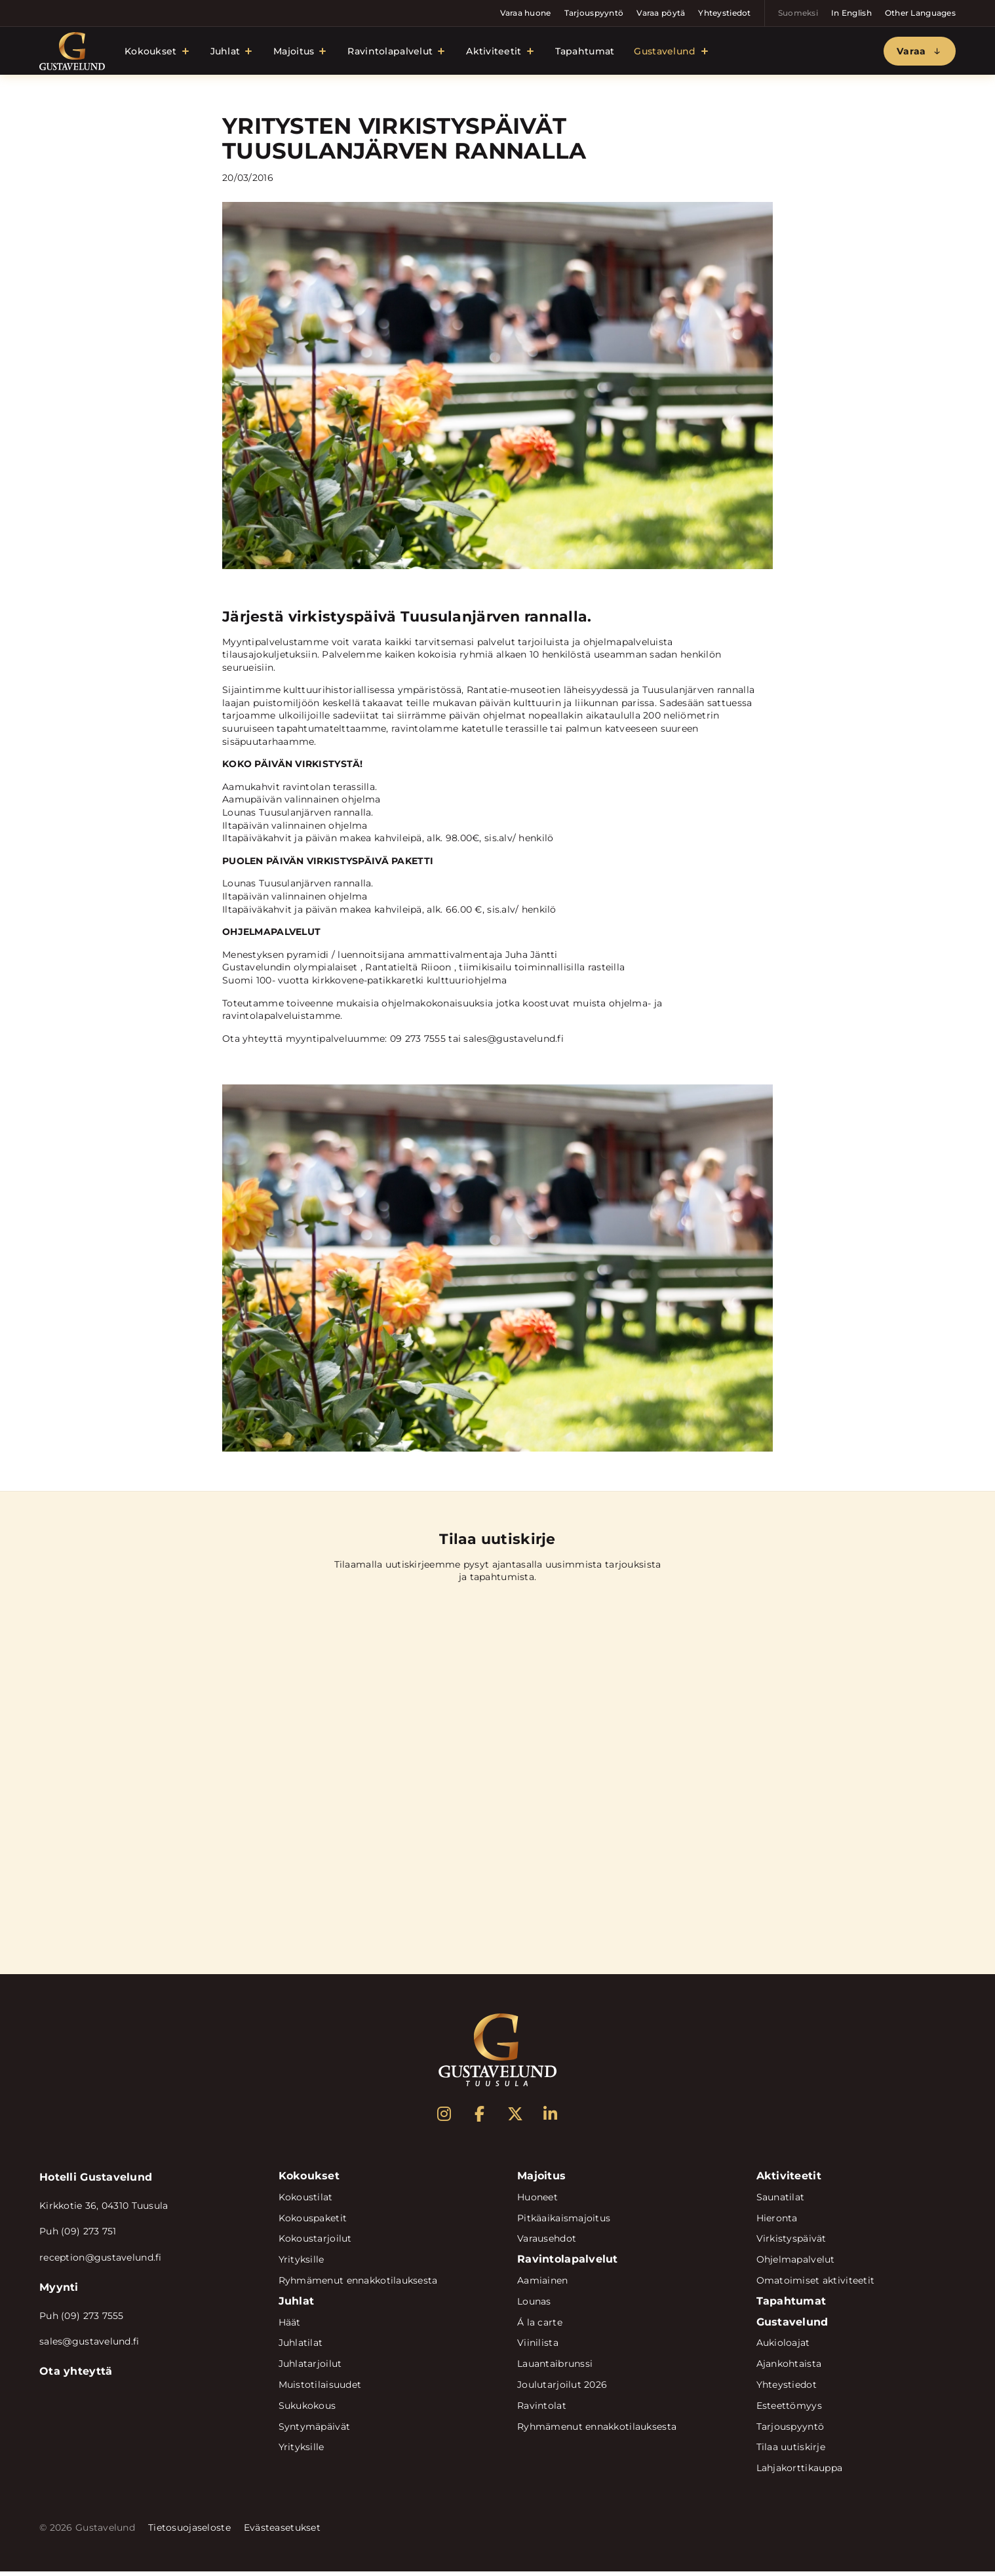 The height and width of the screenshot is (2576, 995). I want to click on Suomeksi, so click(798, 13).